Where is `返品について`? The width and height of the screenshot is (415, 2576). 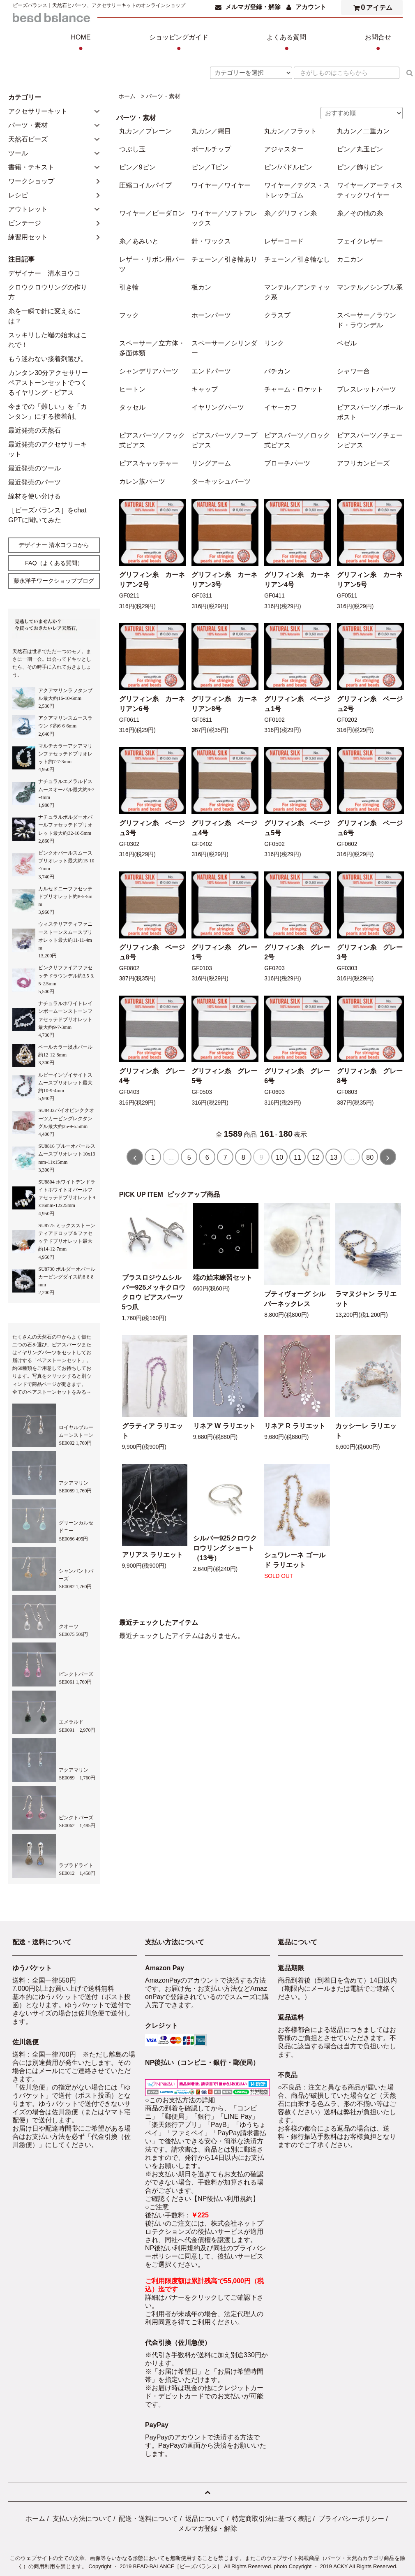 返品について is located at coordinates (205, 2518).